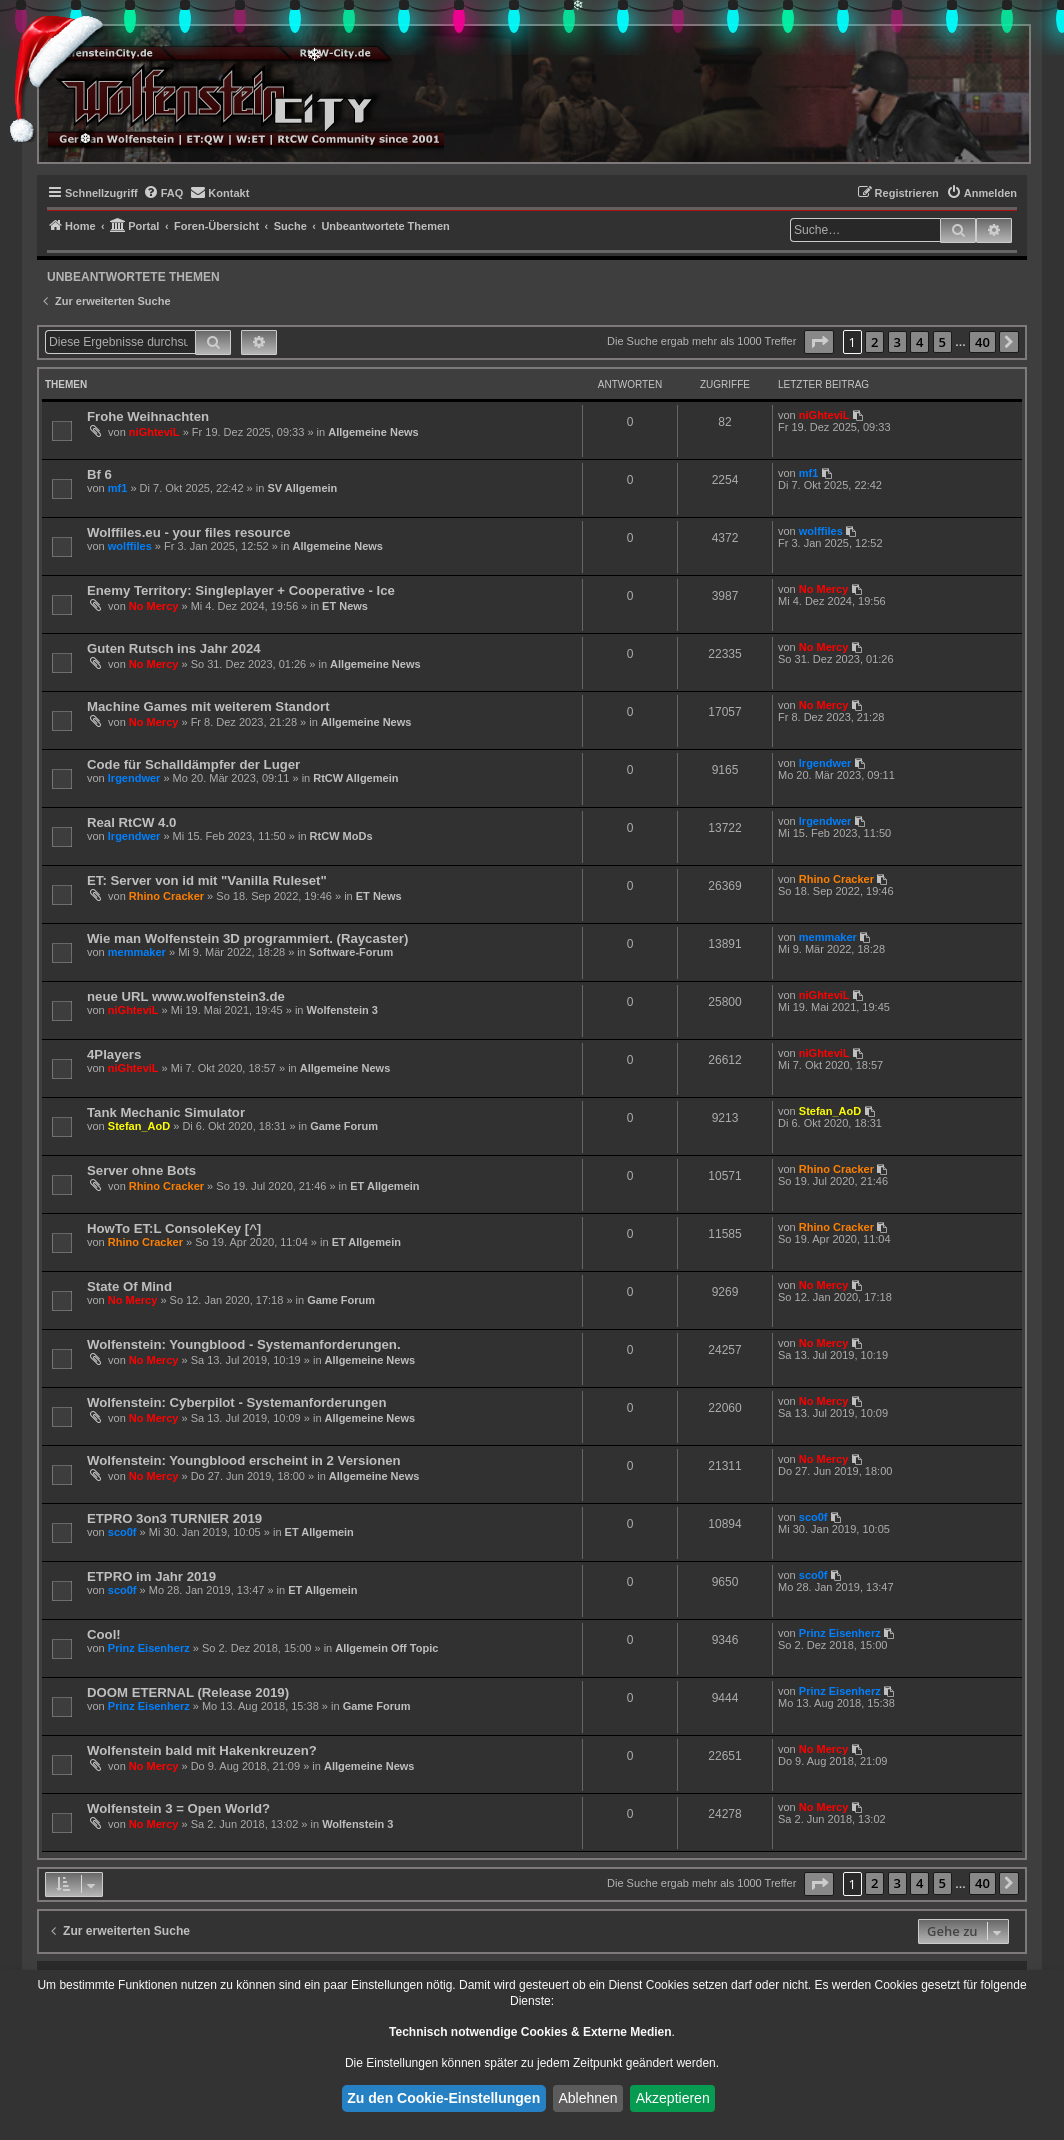 This screenshot has height=2140, width=1064. What do you see at coordinates (351, 952) in the screenshot?
I see `Software-Forum` at bounding box center [351, 952].